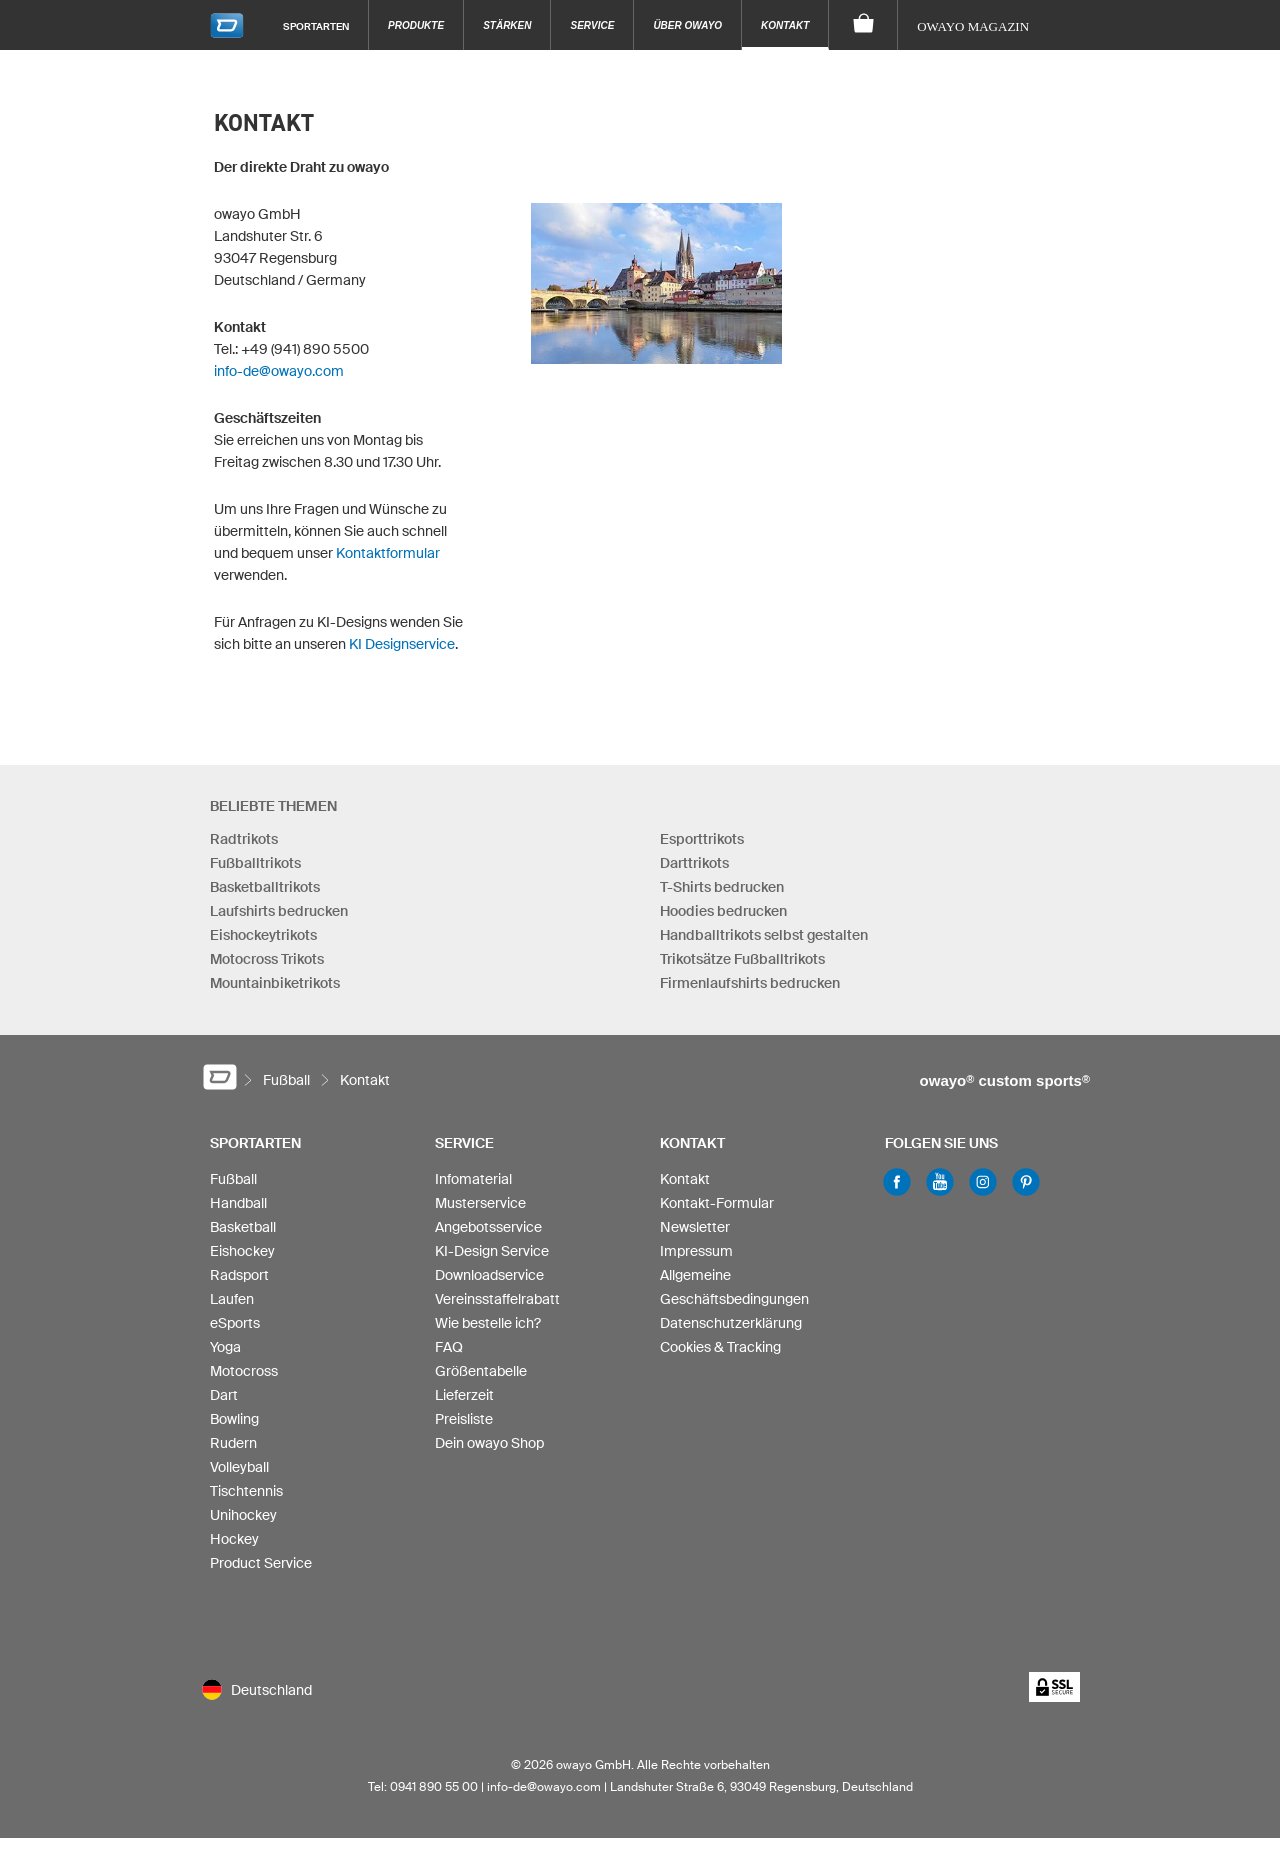 The image size is (1280, 1859). Describe the element at coordinates (316, 26) in the screenshot. I see `Sportarten` at that location.